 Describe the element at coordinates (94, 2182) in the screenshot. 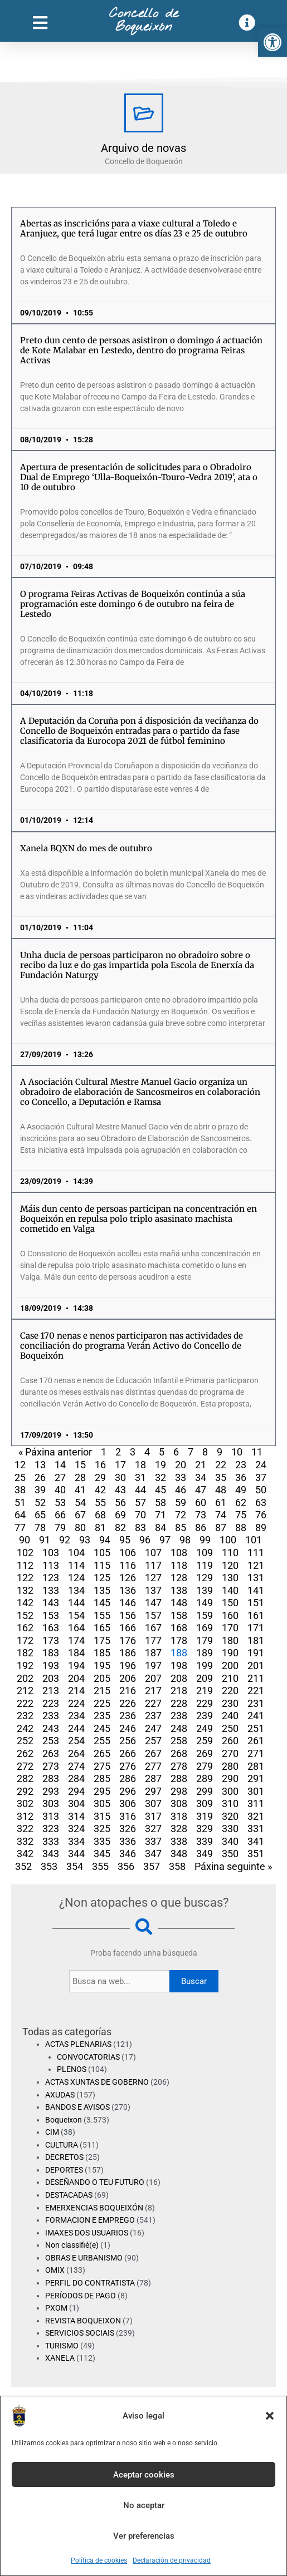

I see `DESEÑANDO O TEU FUTURO` at that location.